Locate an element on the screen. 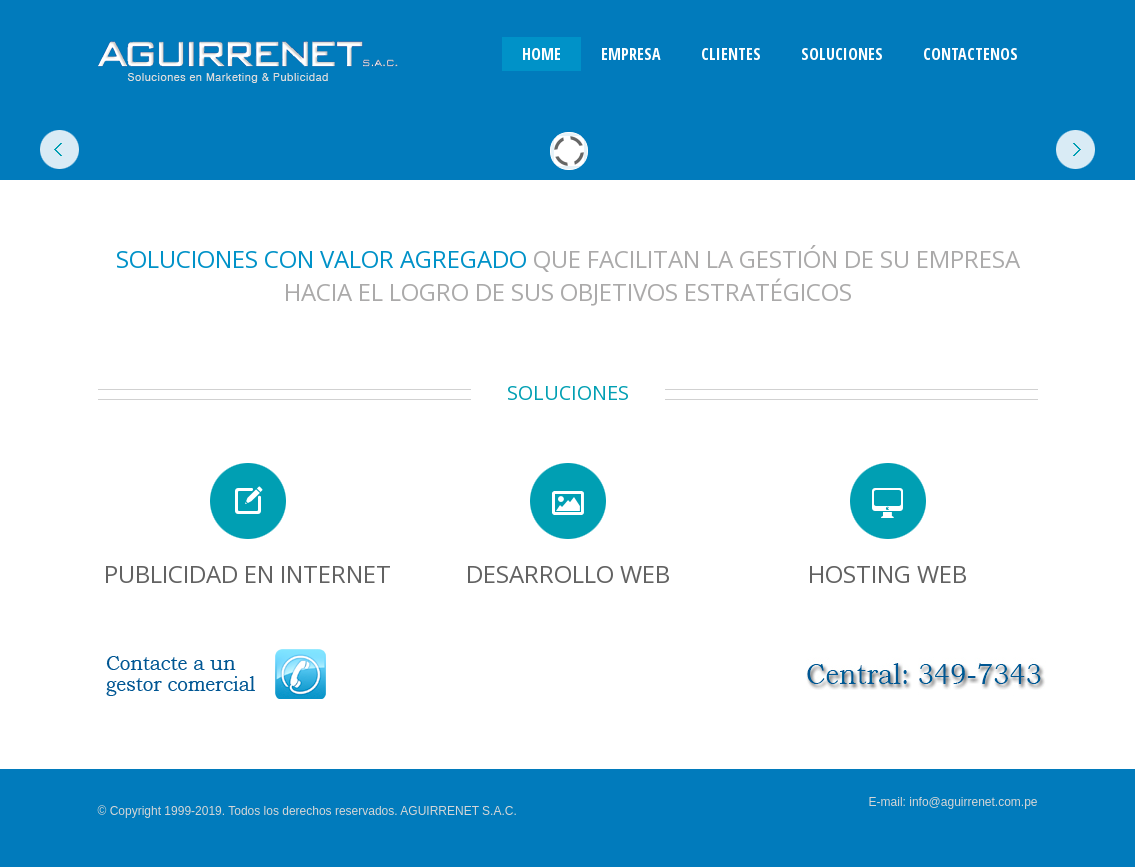 This screenshot has height=867, width=1135. Clientes is located at coordinates (731, 54).